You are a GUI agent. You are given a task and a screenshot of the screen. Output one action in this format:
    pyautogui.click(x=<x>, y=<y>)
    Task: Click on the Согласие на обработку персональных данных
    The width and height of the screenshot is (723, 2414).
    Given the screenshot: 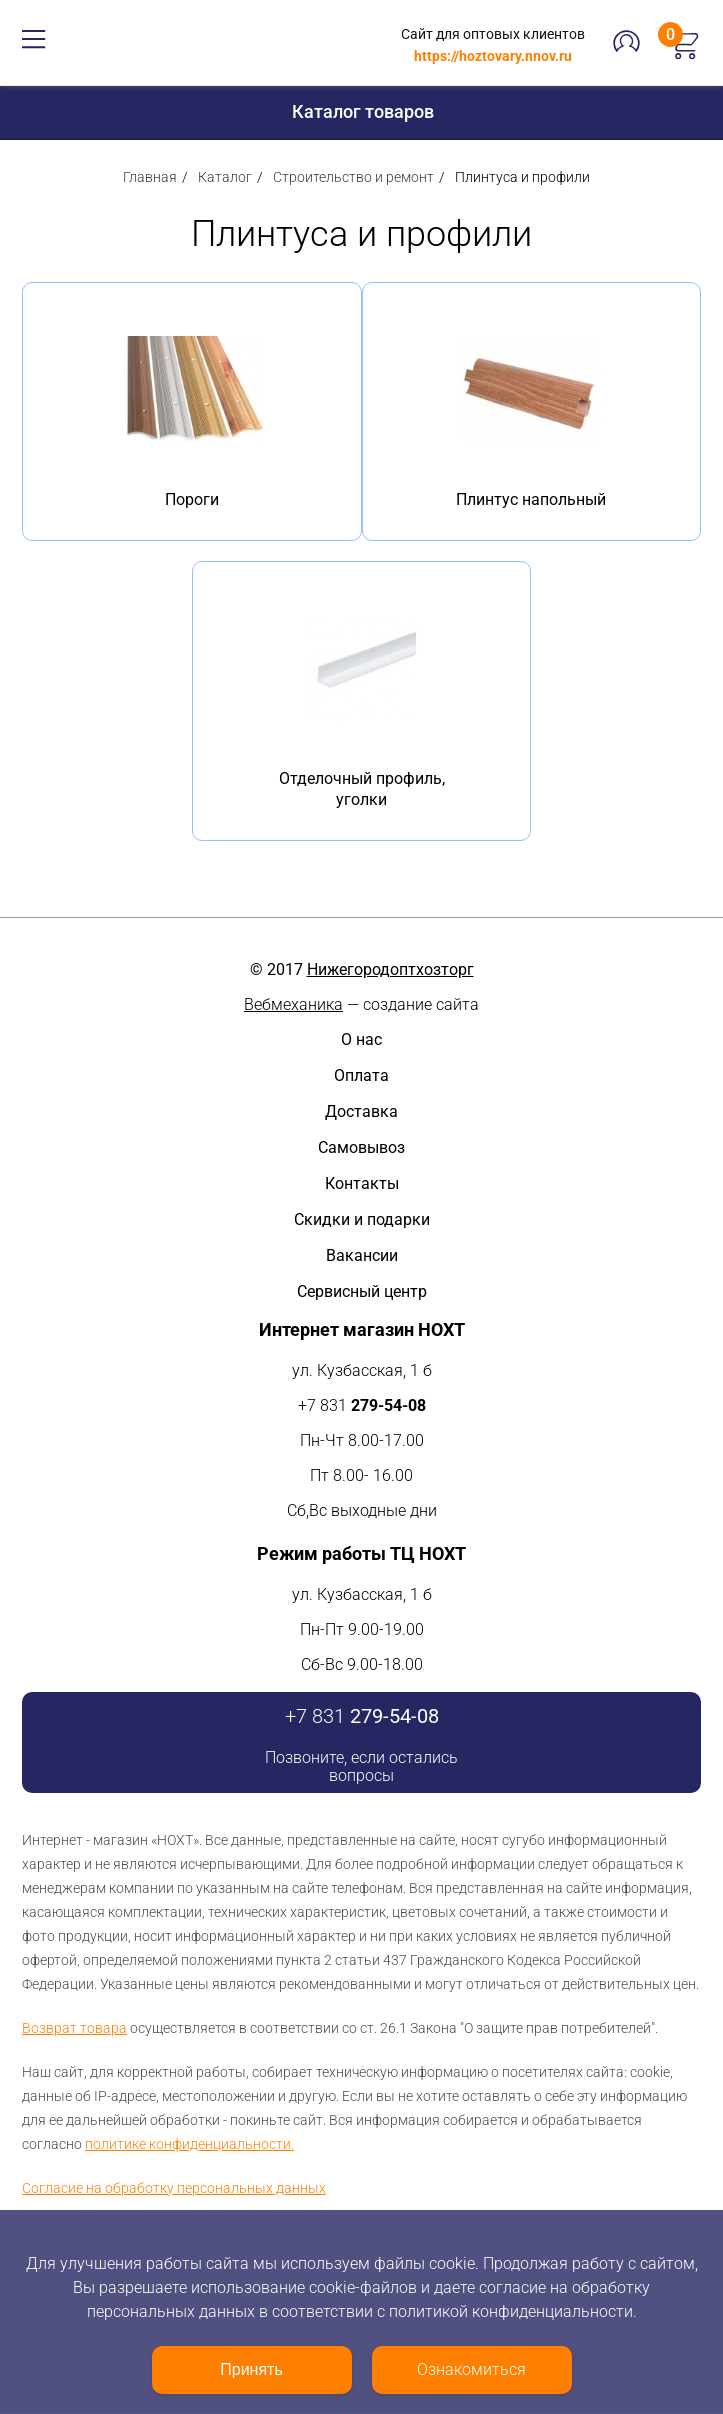 What is the action you would take?
    pyautogui.click(x=174, y=2188)
    